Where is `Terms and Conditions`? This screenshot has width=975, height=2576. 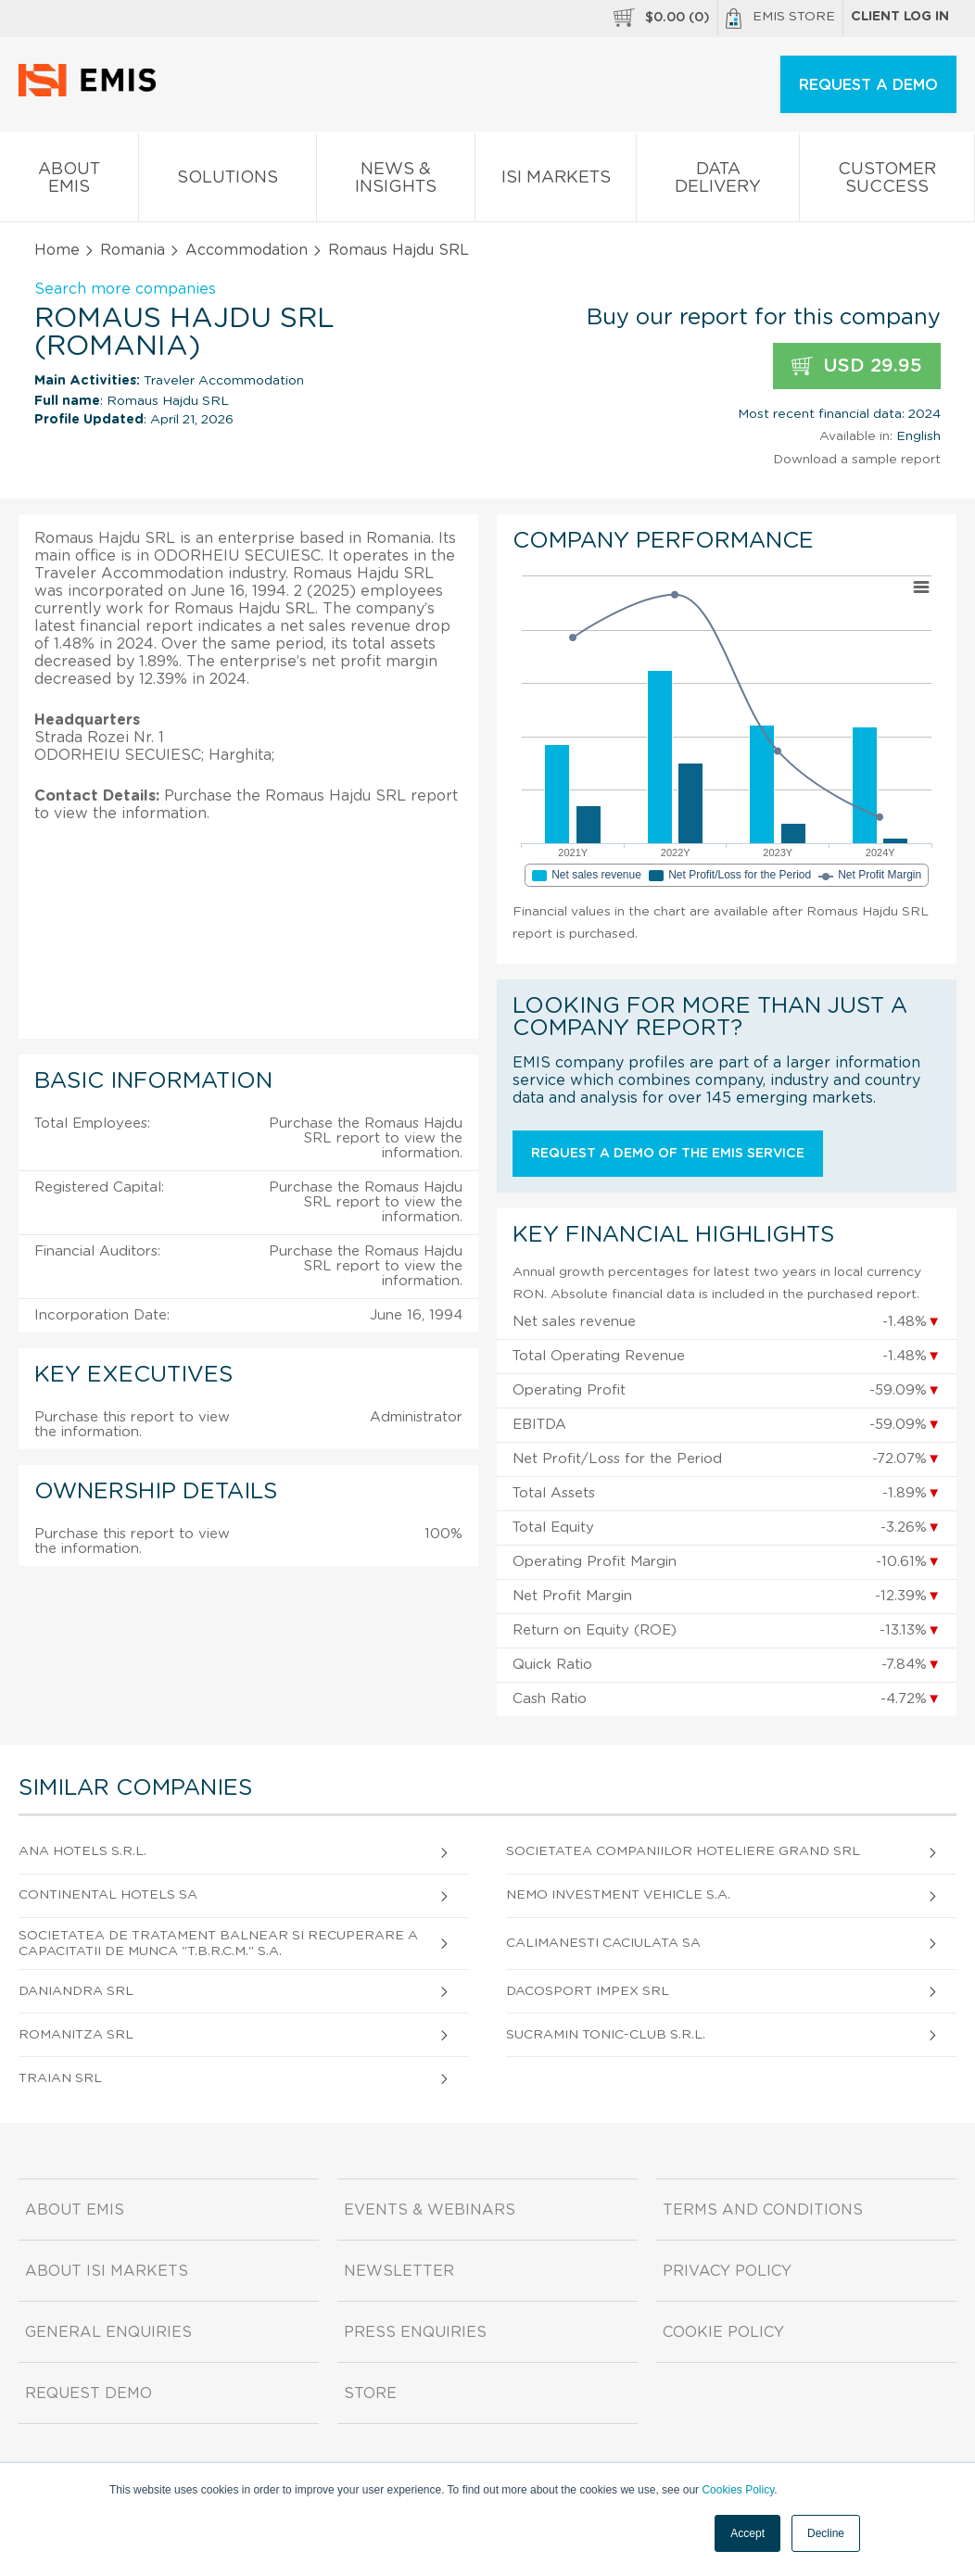
Terms and Conditions is located at coordinates (763, 2210).